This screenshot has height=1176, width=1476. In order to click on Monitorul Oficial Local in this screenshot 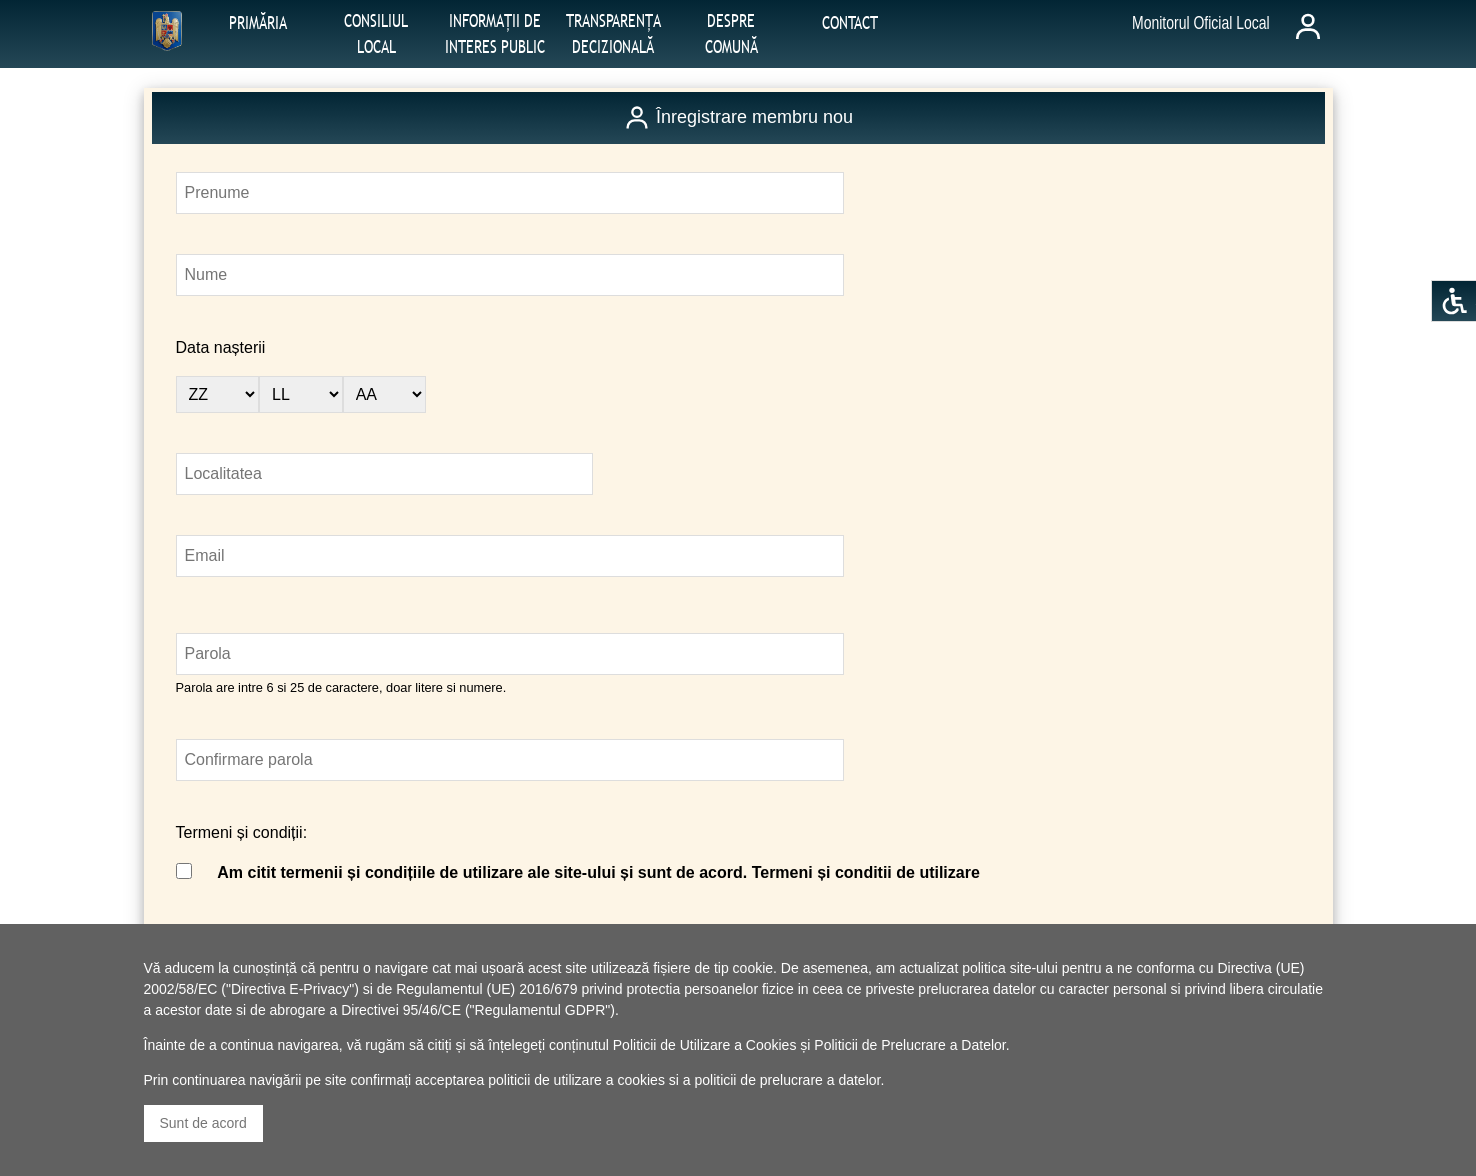, I will do `click(1201, 23)`.